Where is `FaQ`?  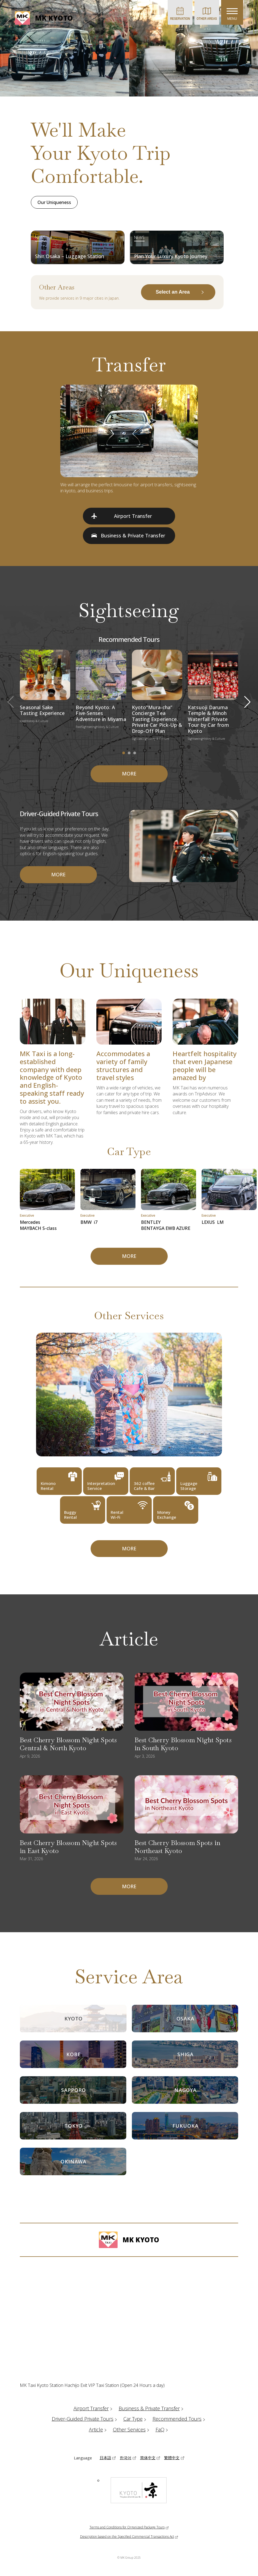
FaQ is located at coordinates (162, 2429).